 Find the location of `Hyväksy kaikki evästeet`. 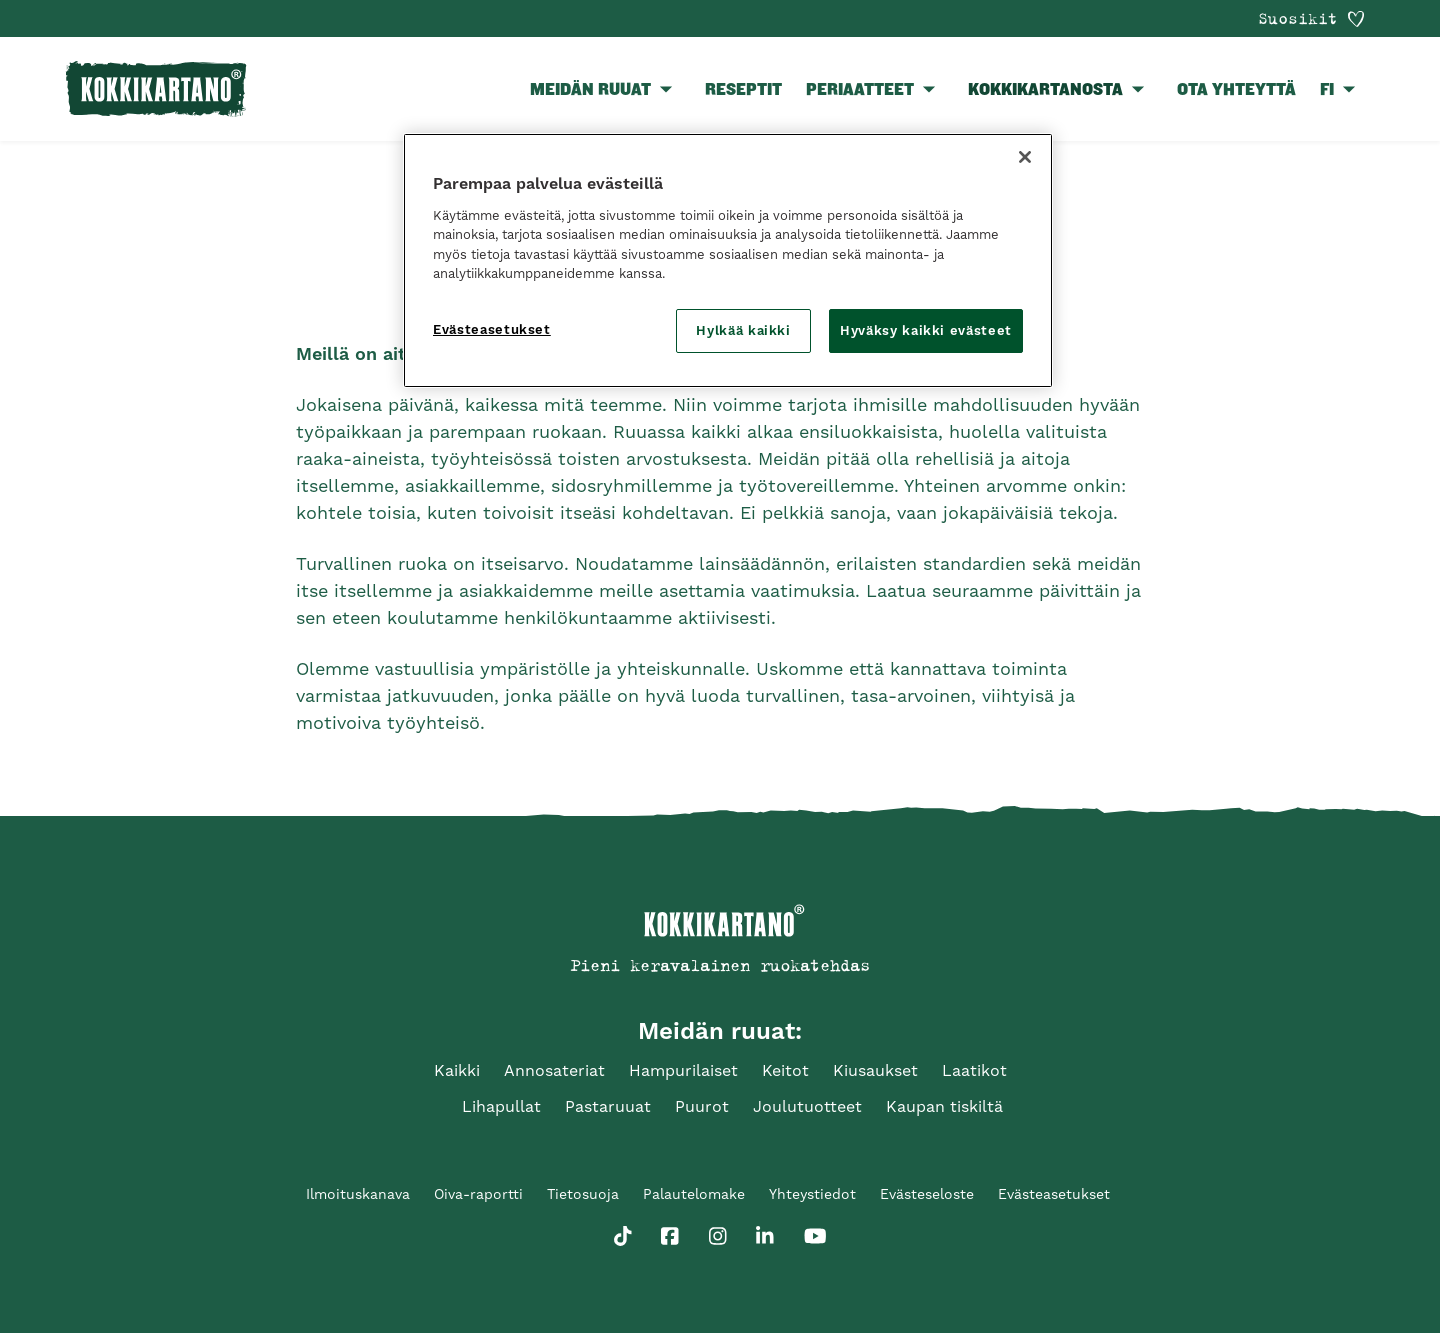

Hyväksy kaikki evästeet is located at coordinates (926, 330).